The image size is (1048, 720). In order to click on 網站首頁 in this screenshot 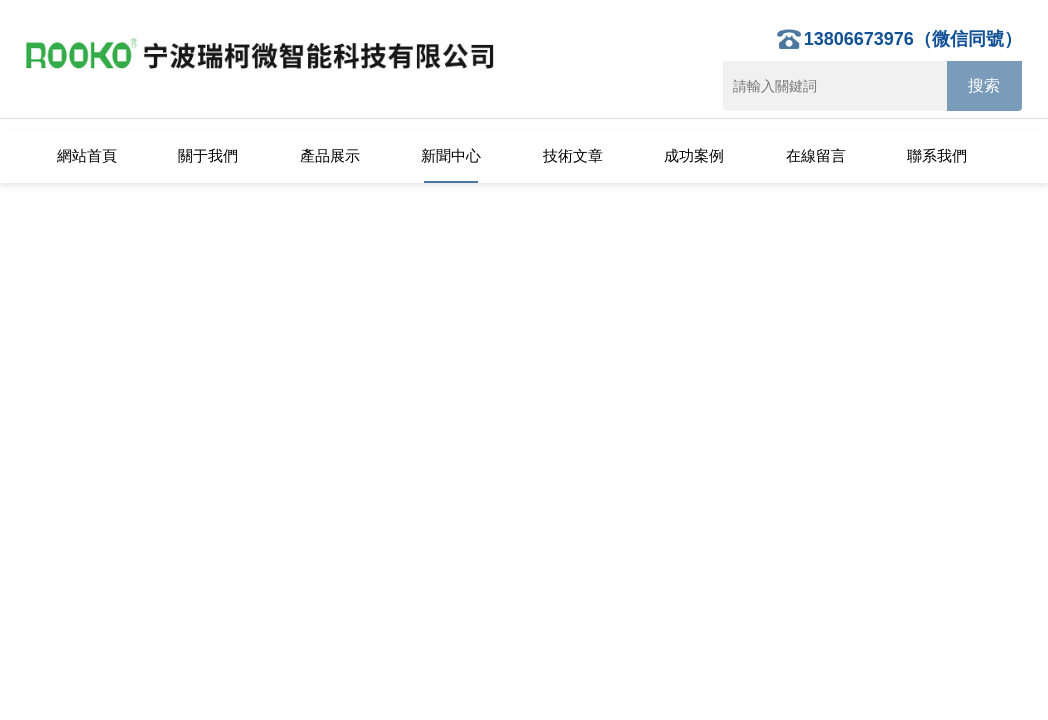, I will do `click(87, 155)`.